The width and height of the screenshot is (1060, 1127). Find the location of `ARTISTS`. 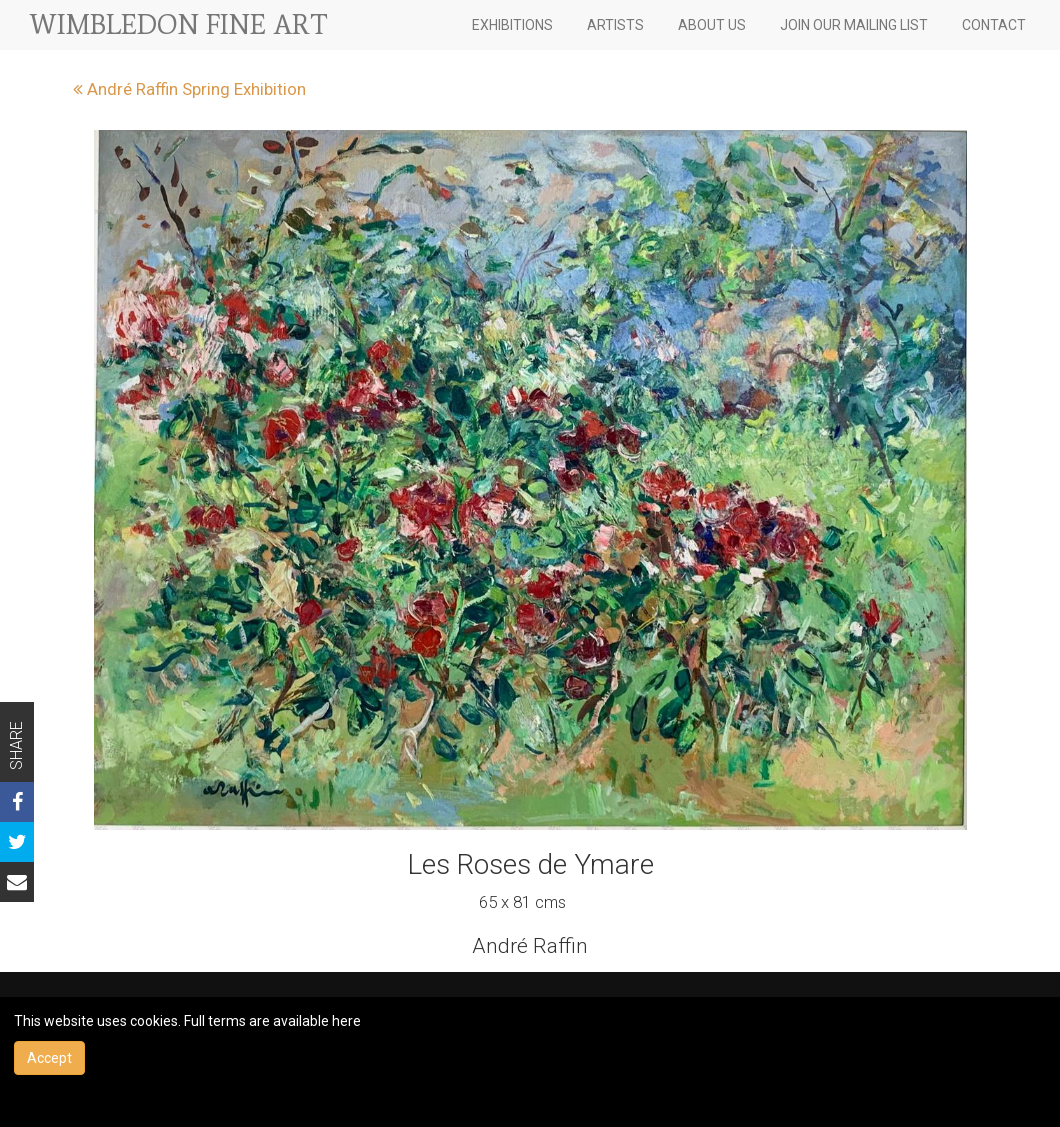

ARTISTS is located at coordinates (615, 25).